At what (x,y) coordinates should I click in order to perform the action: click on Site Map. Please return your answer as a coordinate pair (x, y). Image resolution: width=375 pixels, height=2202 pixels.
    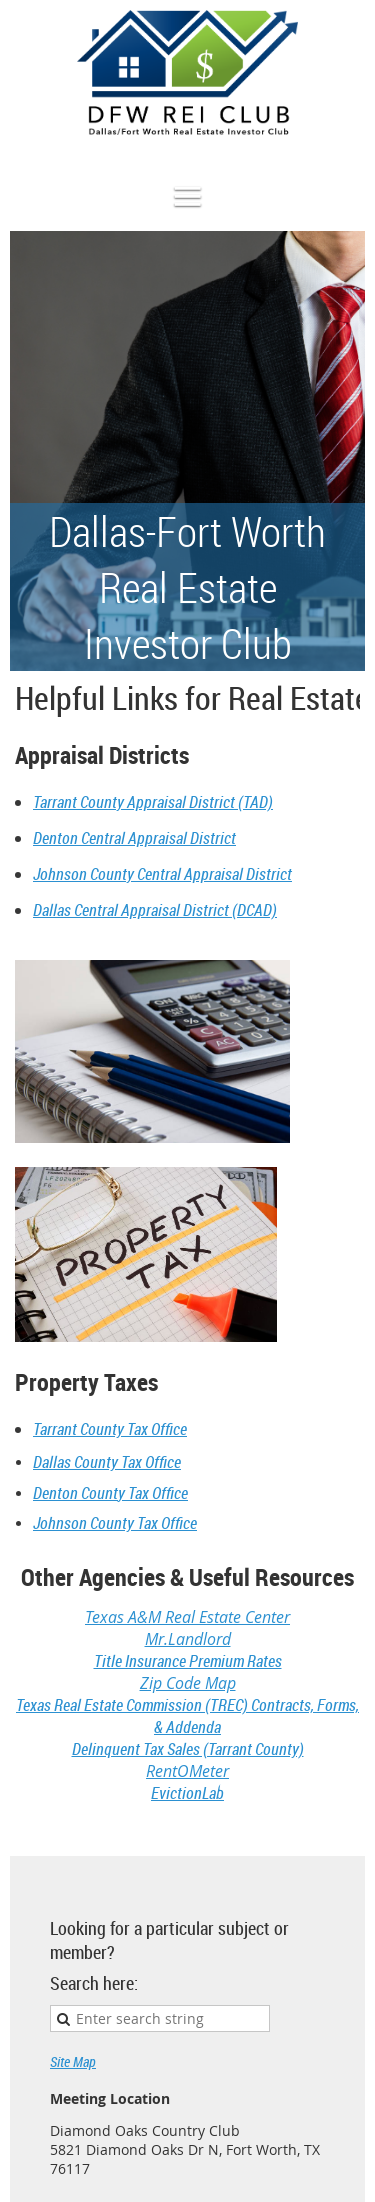
    Looking at the image, I should click on (73, 2061).